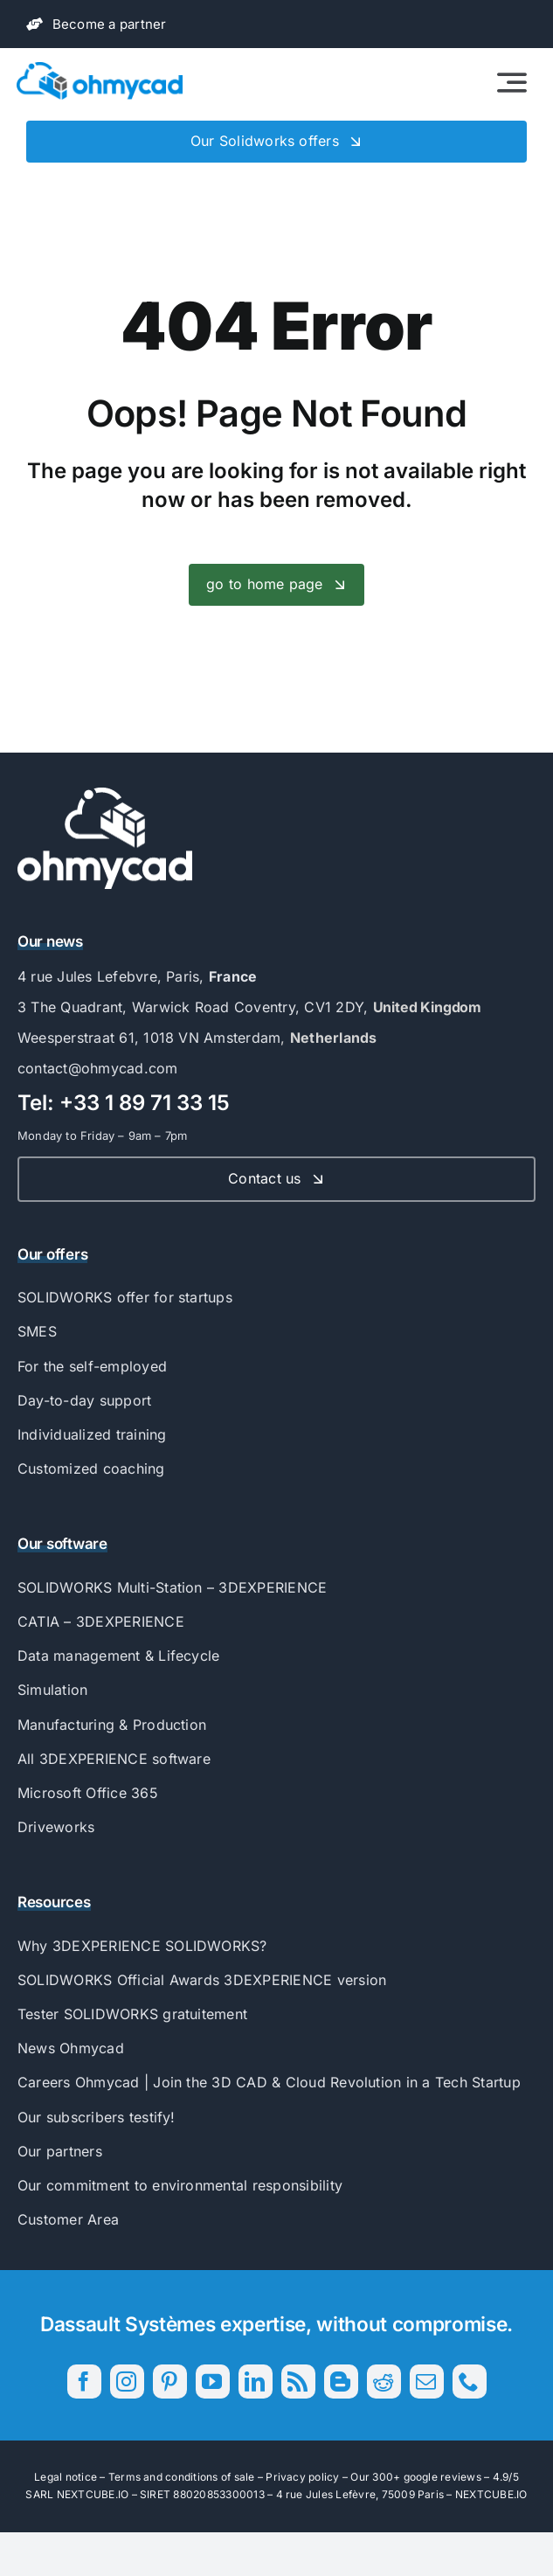  What do you see at coordinates (65, 2476) in the screenshot?
I see `Legal notice` at bounding box center [65, 2476].